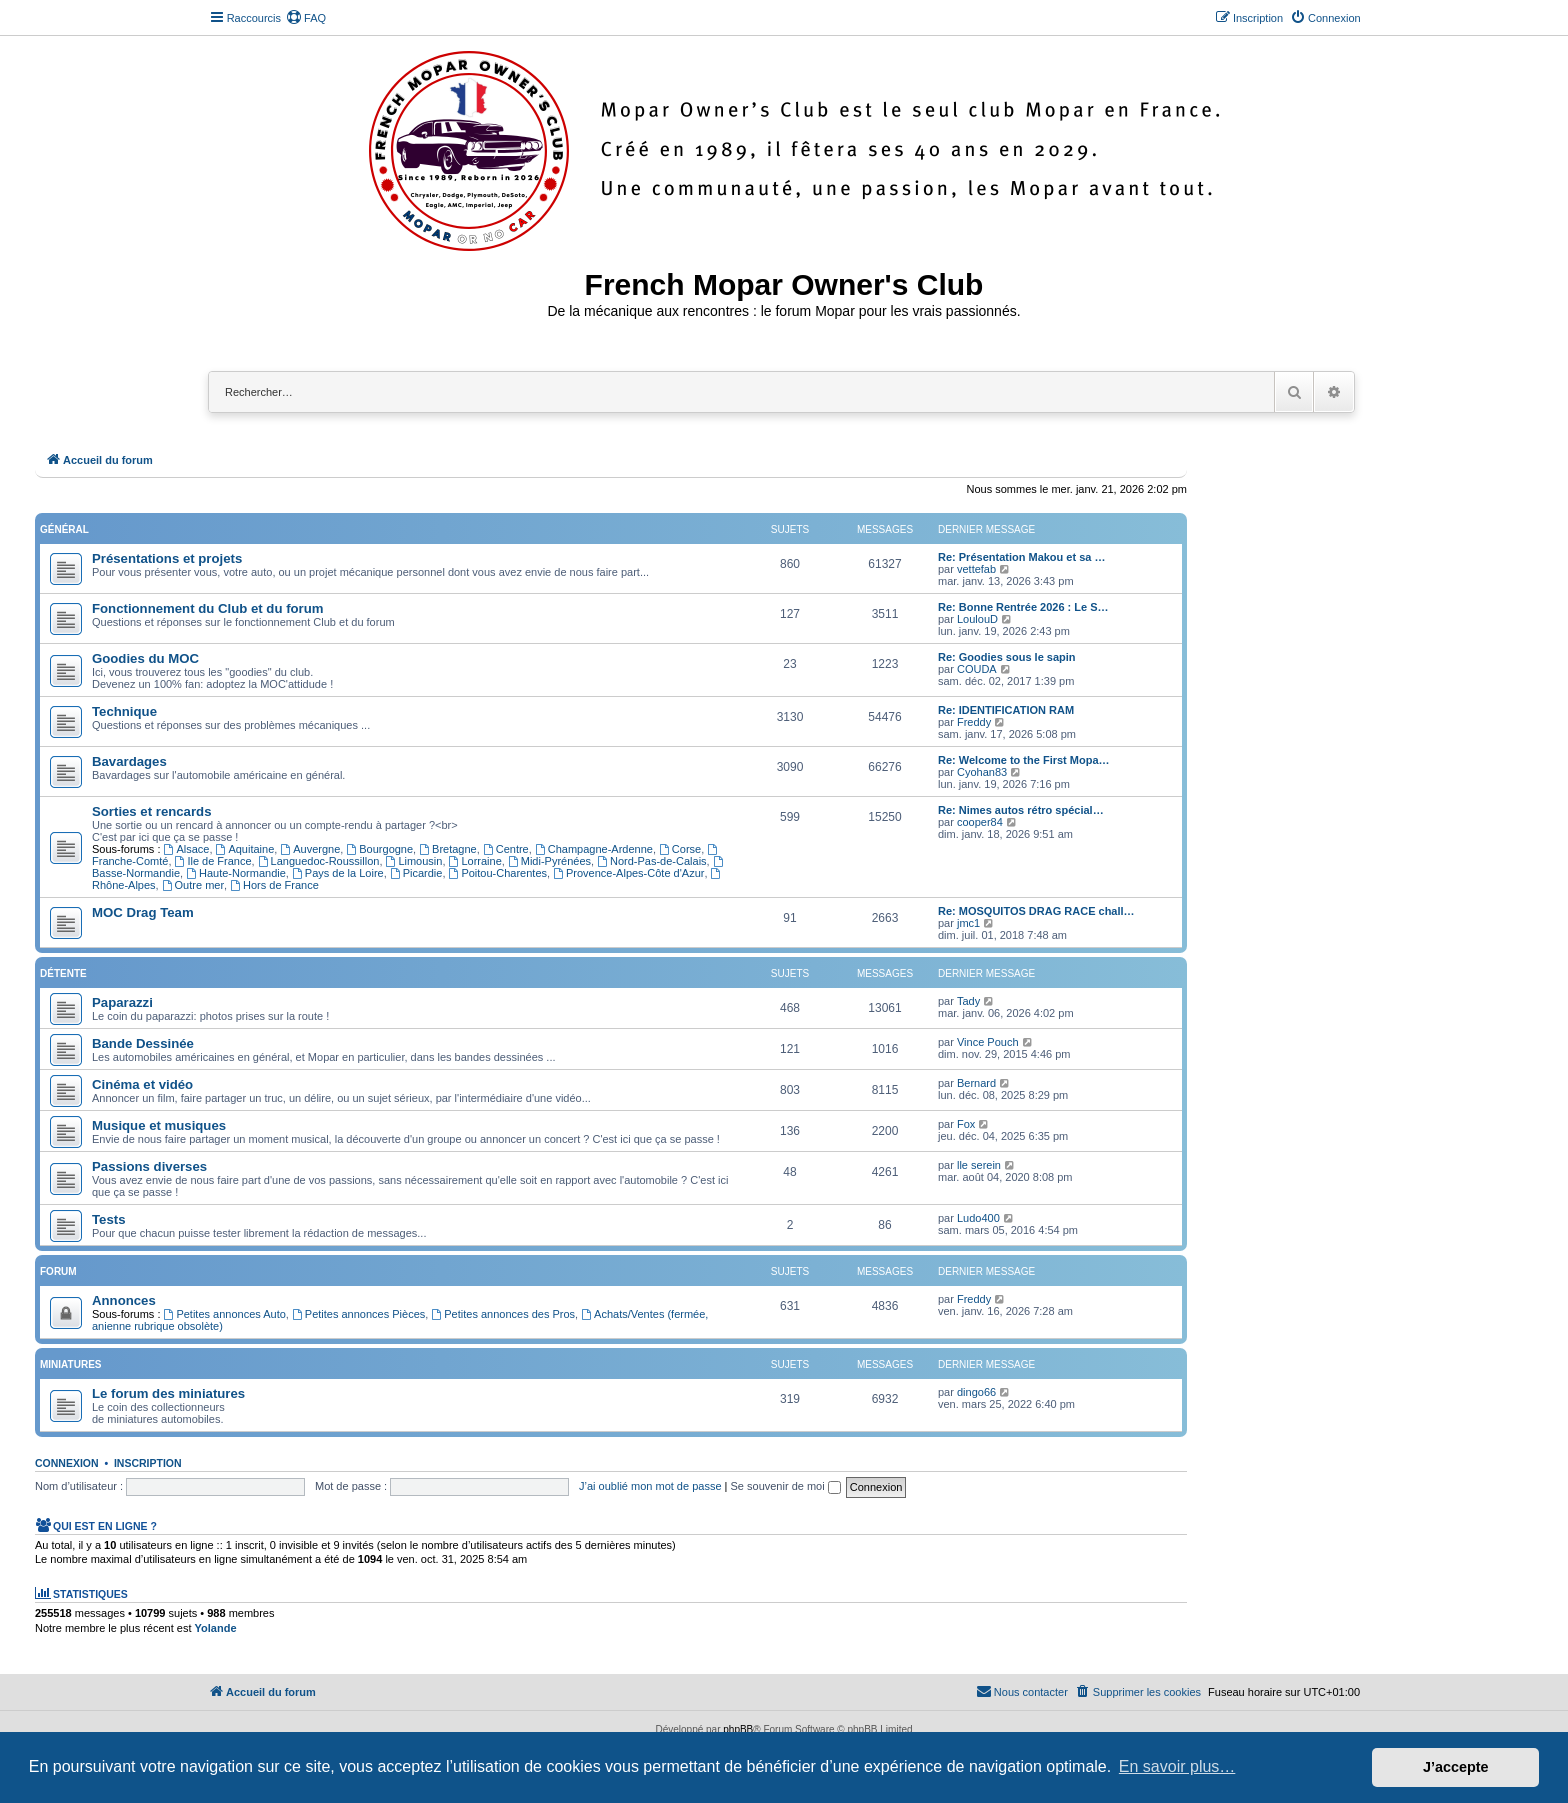 Image resolution: width=1568 pixels, height=1803 pixels. I want to click on Champagne-Ardenne, so click(594, 849).